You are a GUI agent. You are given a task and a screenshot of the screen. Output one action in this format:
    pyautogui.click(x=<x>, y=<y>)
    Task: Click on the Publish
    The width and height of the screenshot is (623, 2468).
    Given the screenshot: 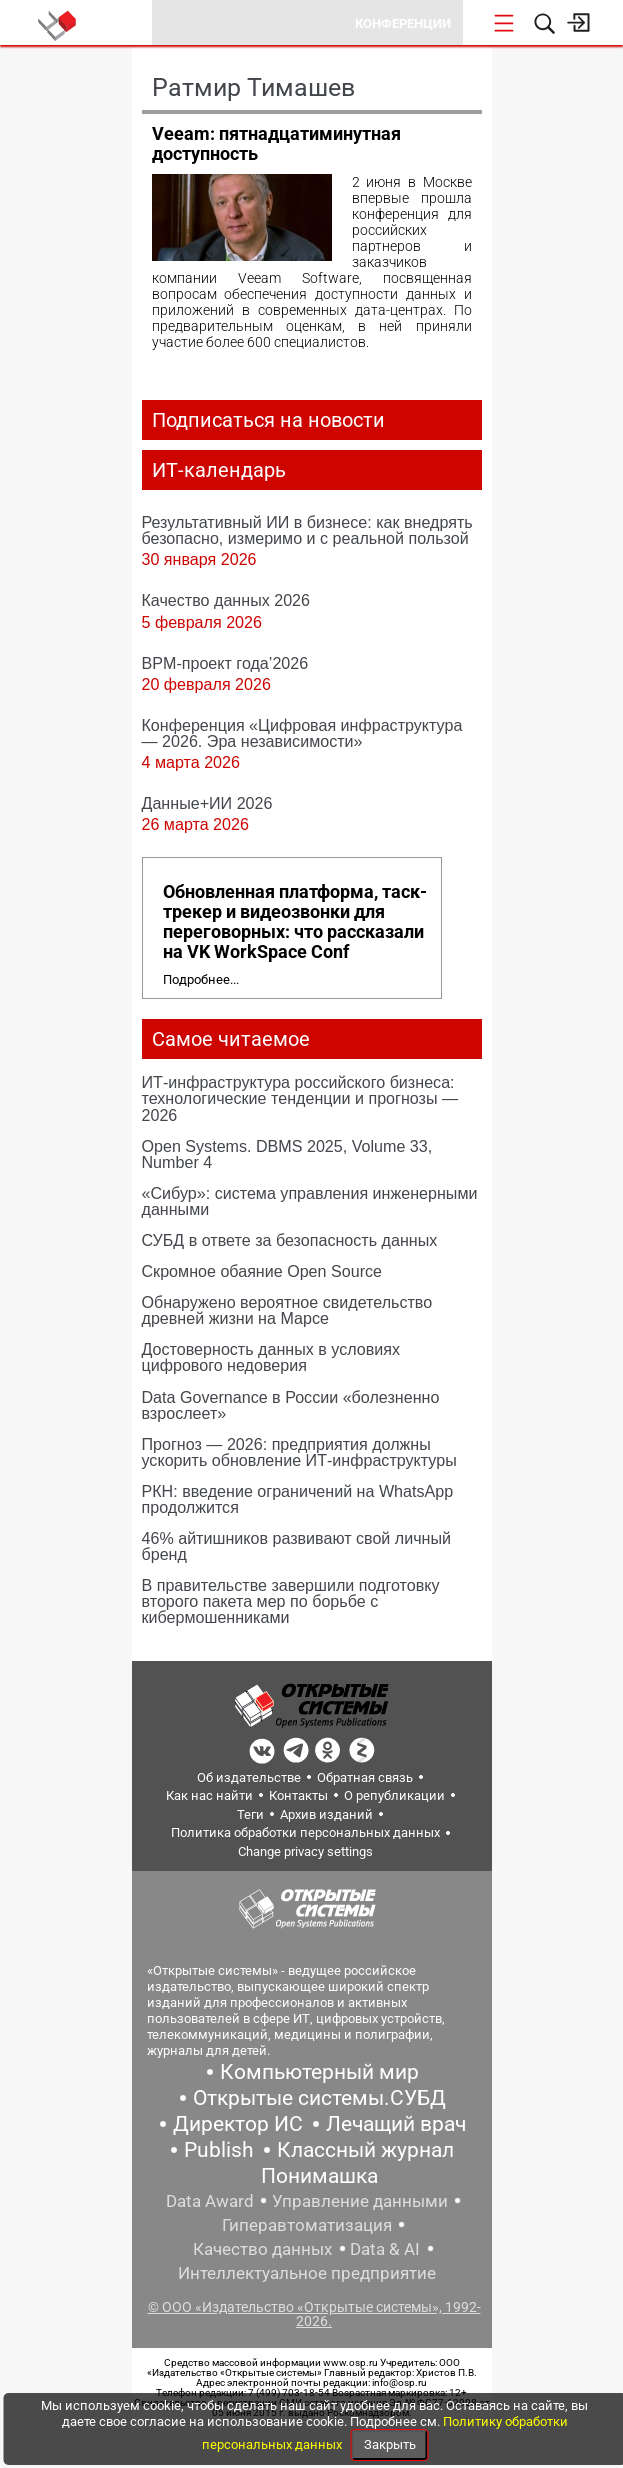 What is the action you would take?
    pyautogui.click(x=219, y=2150)
    